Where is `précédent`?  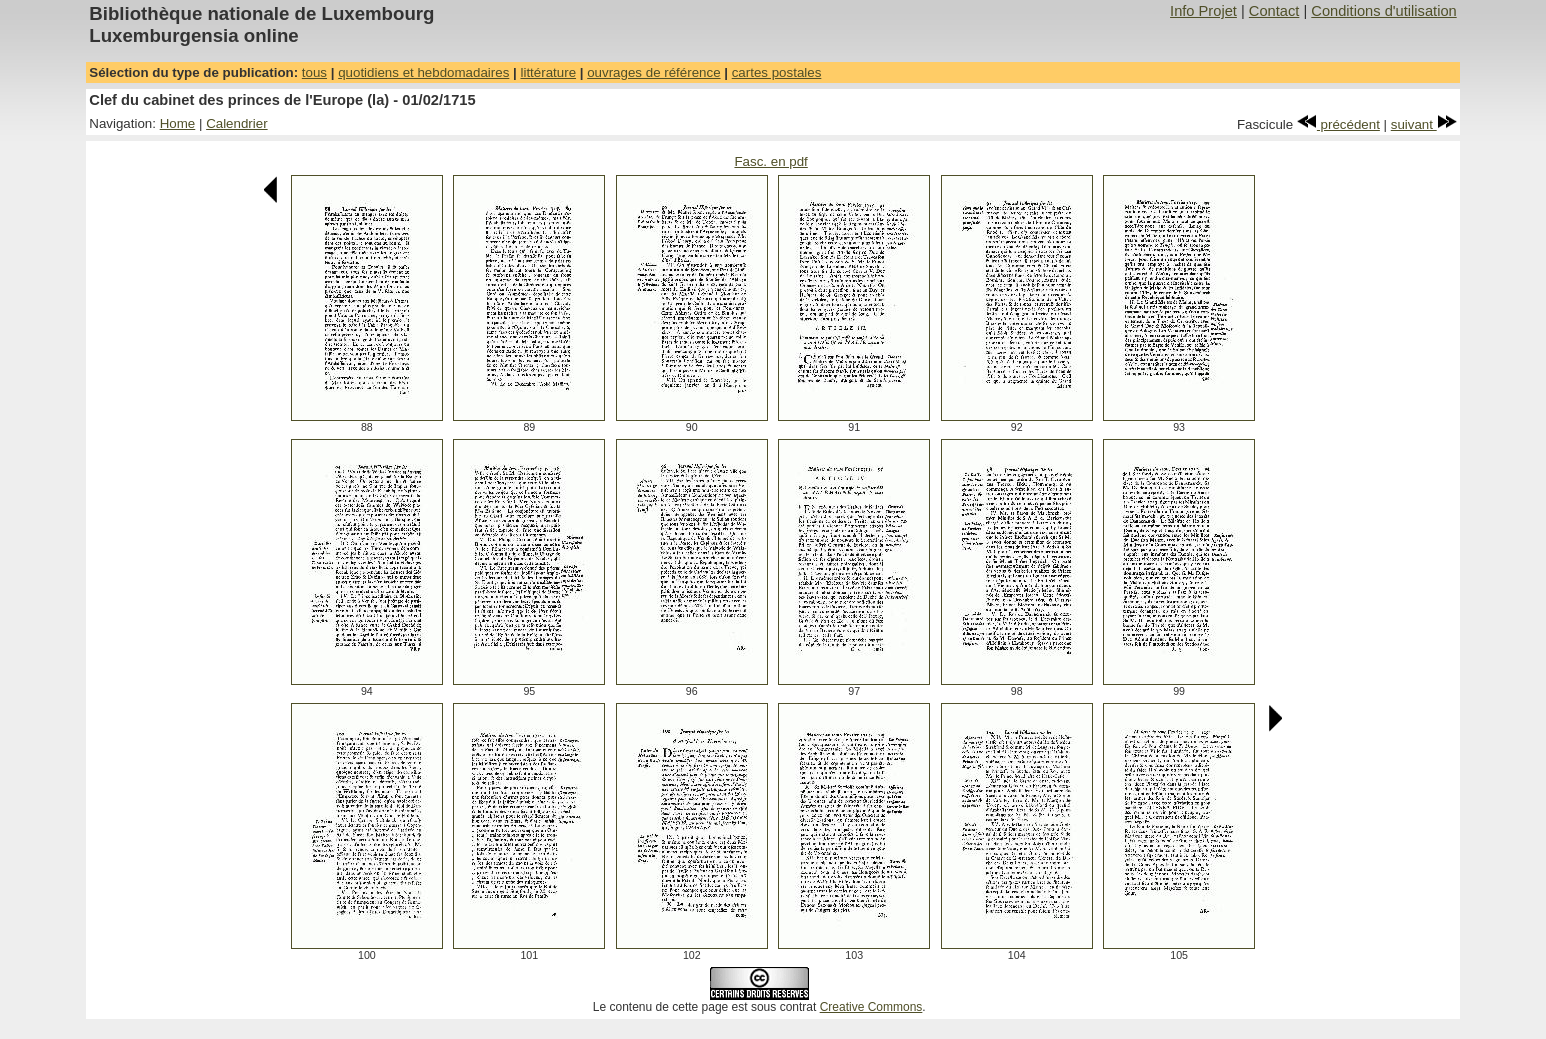
précédent is located at coordinates (1338, 124).